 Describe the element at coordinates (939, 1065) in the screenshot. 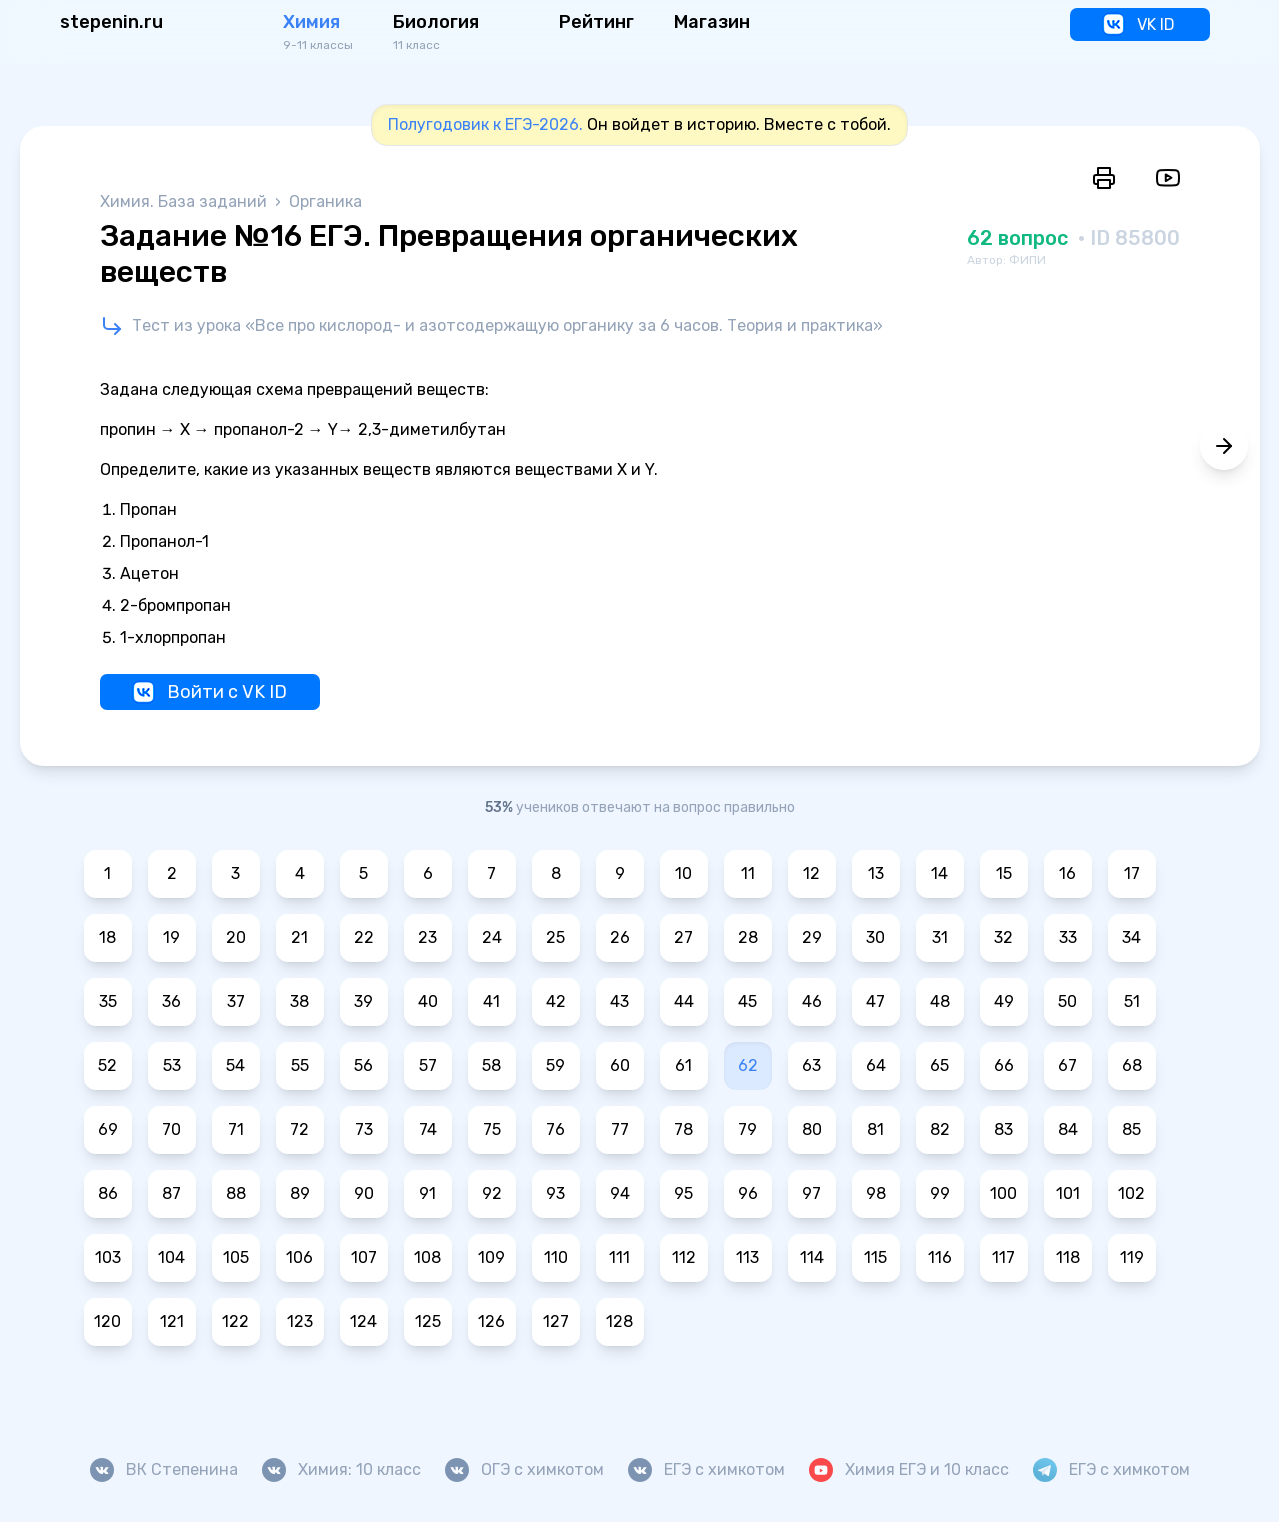

I see `65` at that location.